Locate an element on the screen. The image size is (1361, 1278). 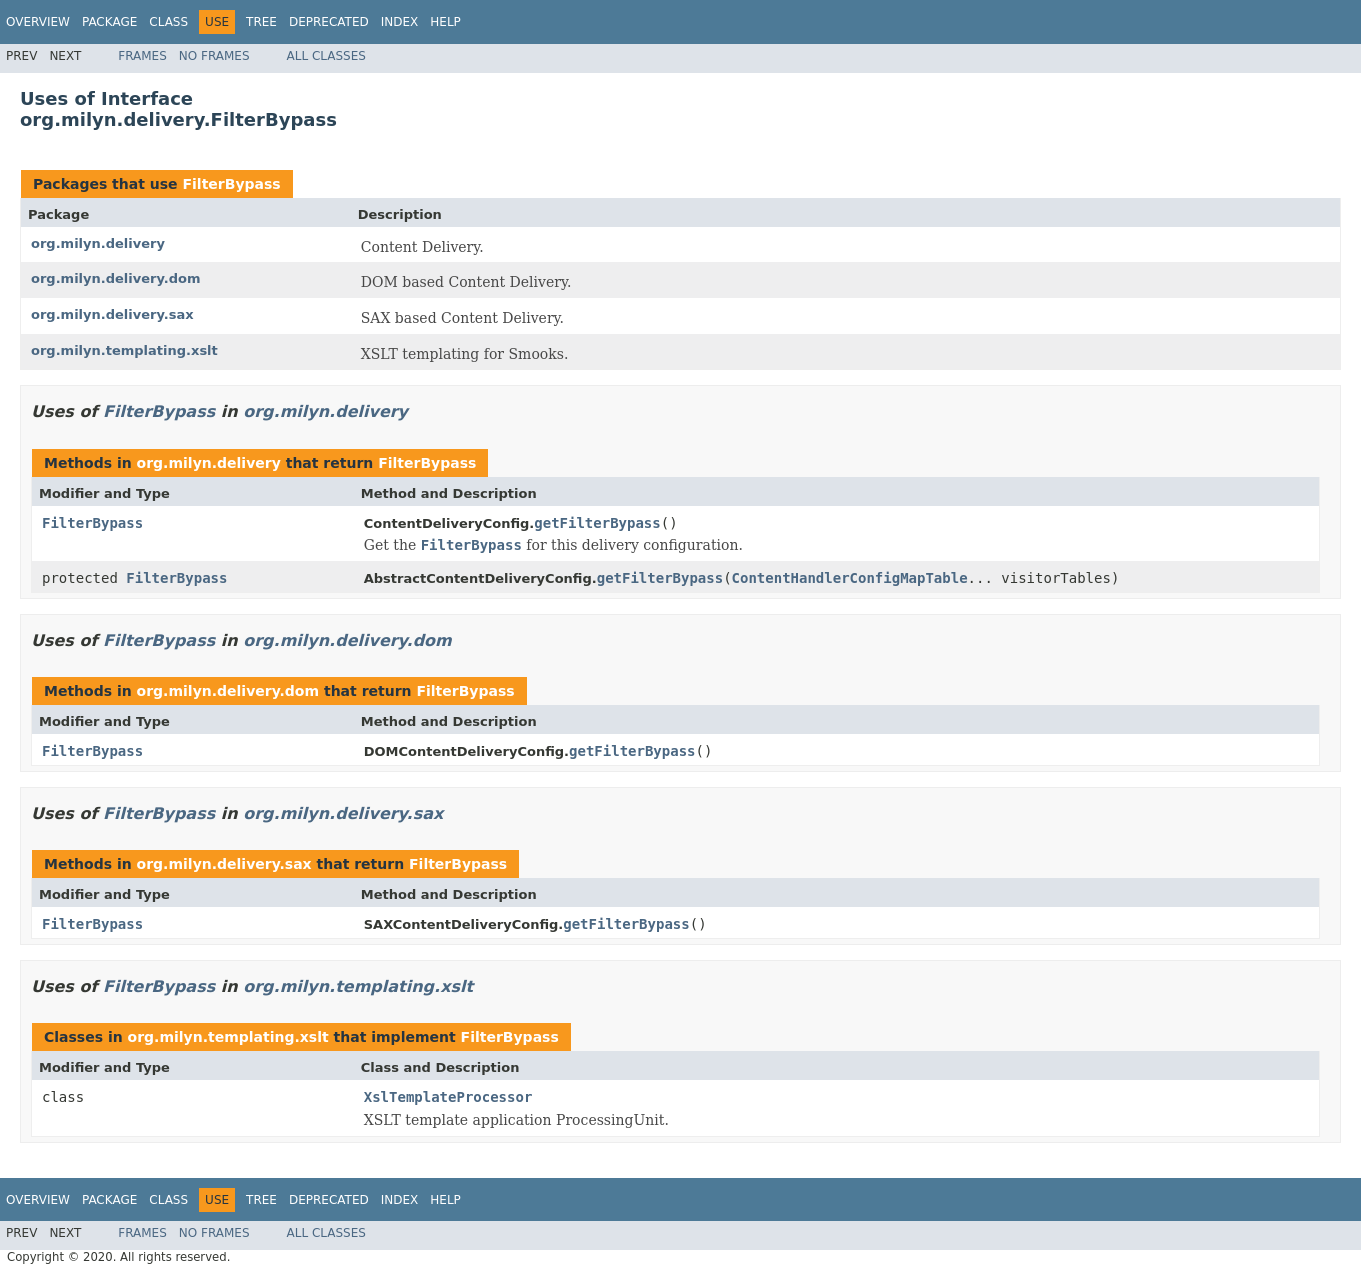
Tree is located at coordinates (261, 22).